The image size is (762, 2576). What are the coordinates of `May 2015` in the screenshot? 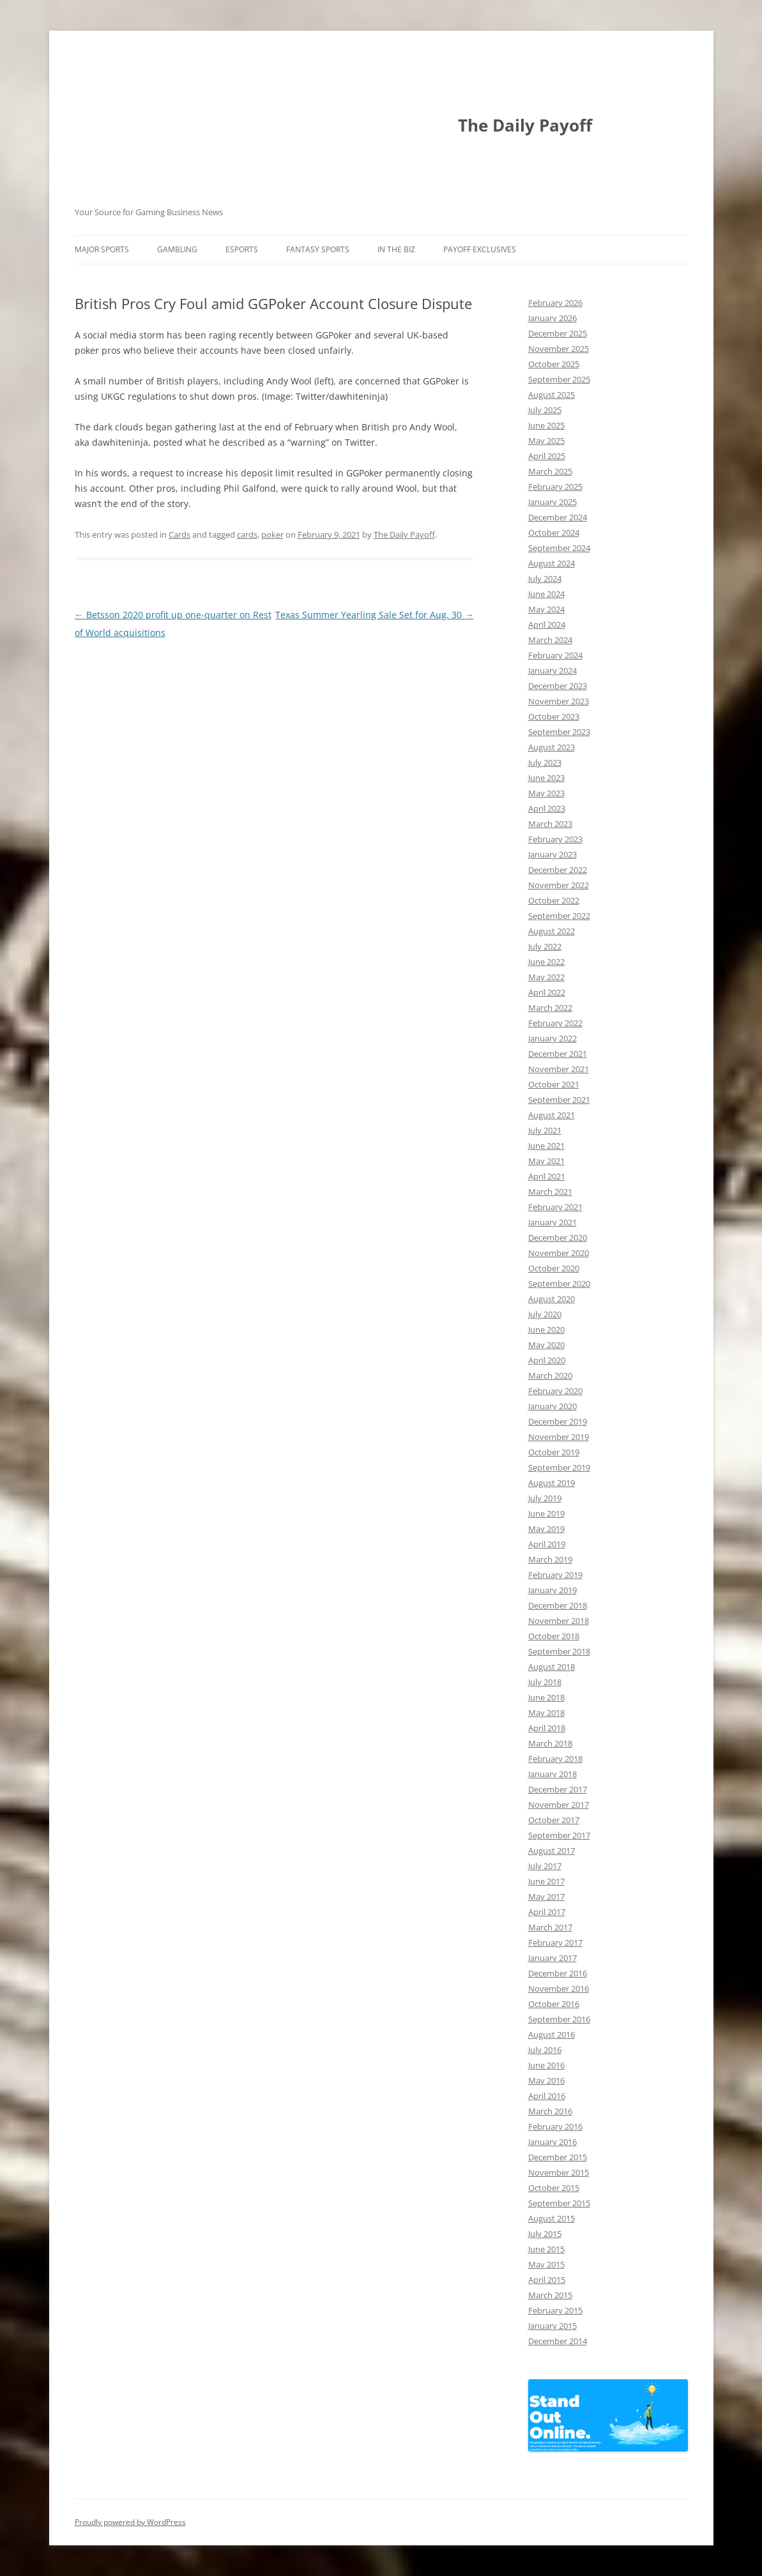 It's located at (546, 2264).